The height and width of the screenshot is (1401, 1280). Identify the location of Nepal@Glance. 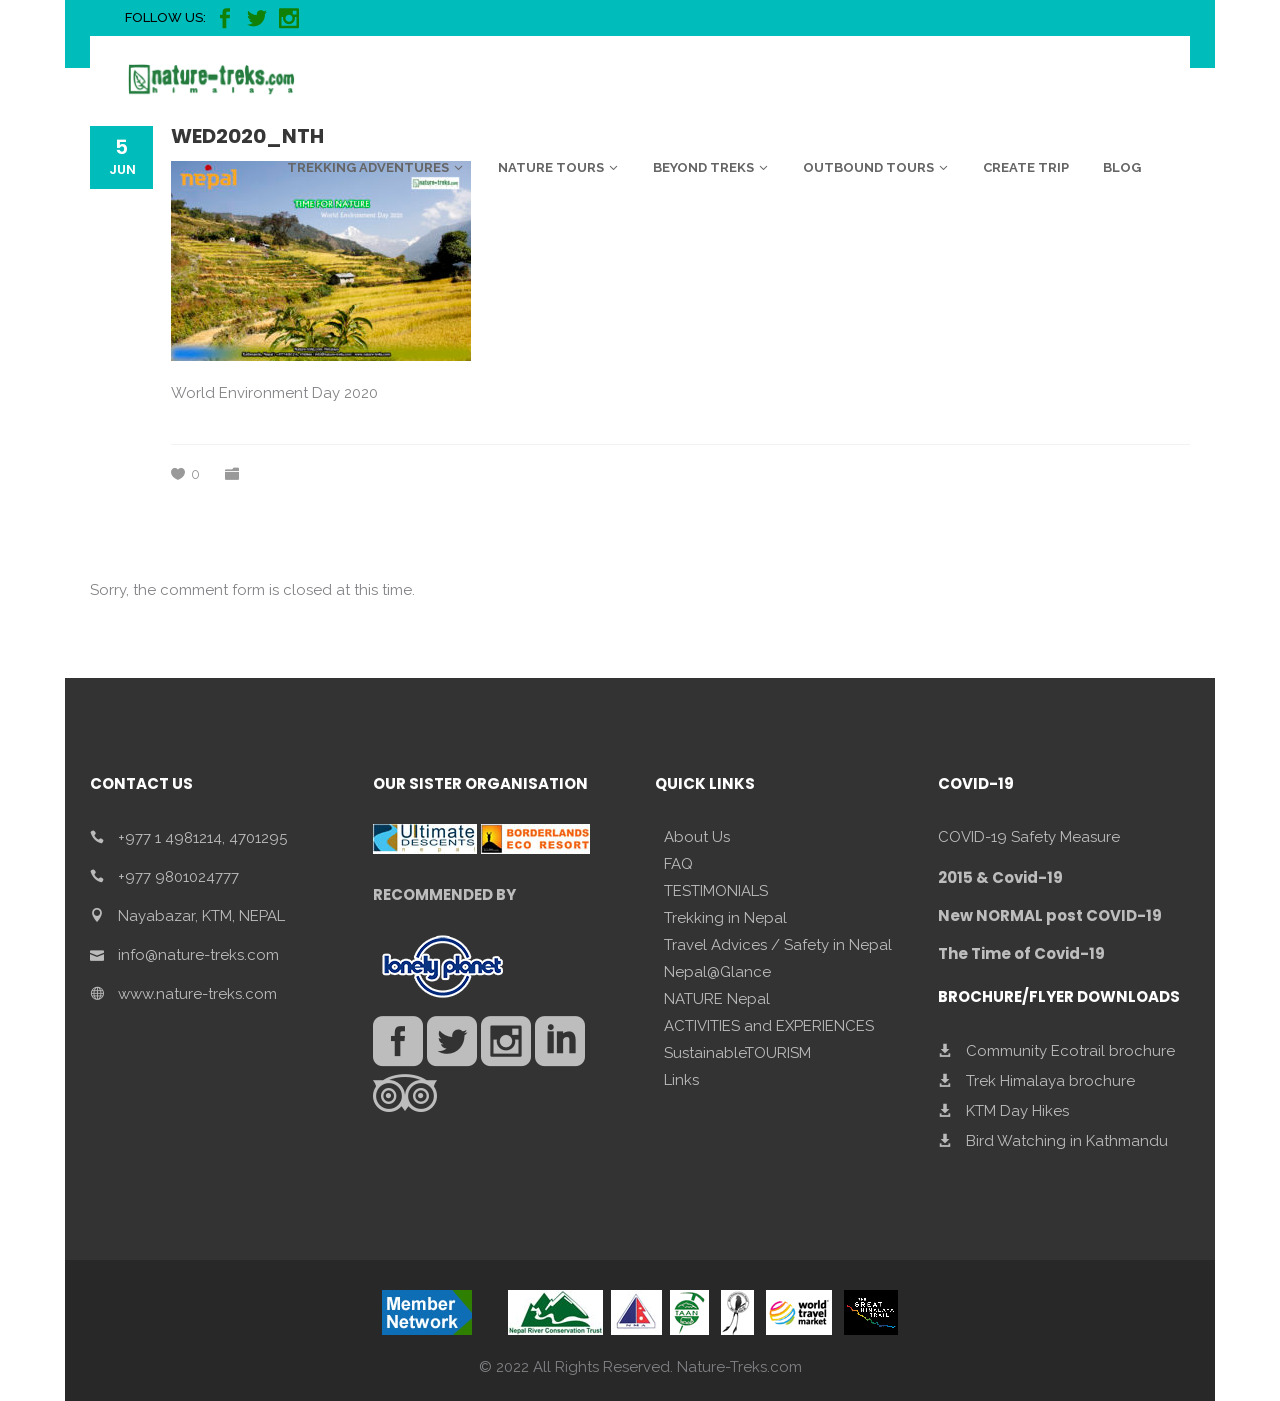
(717, 972).